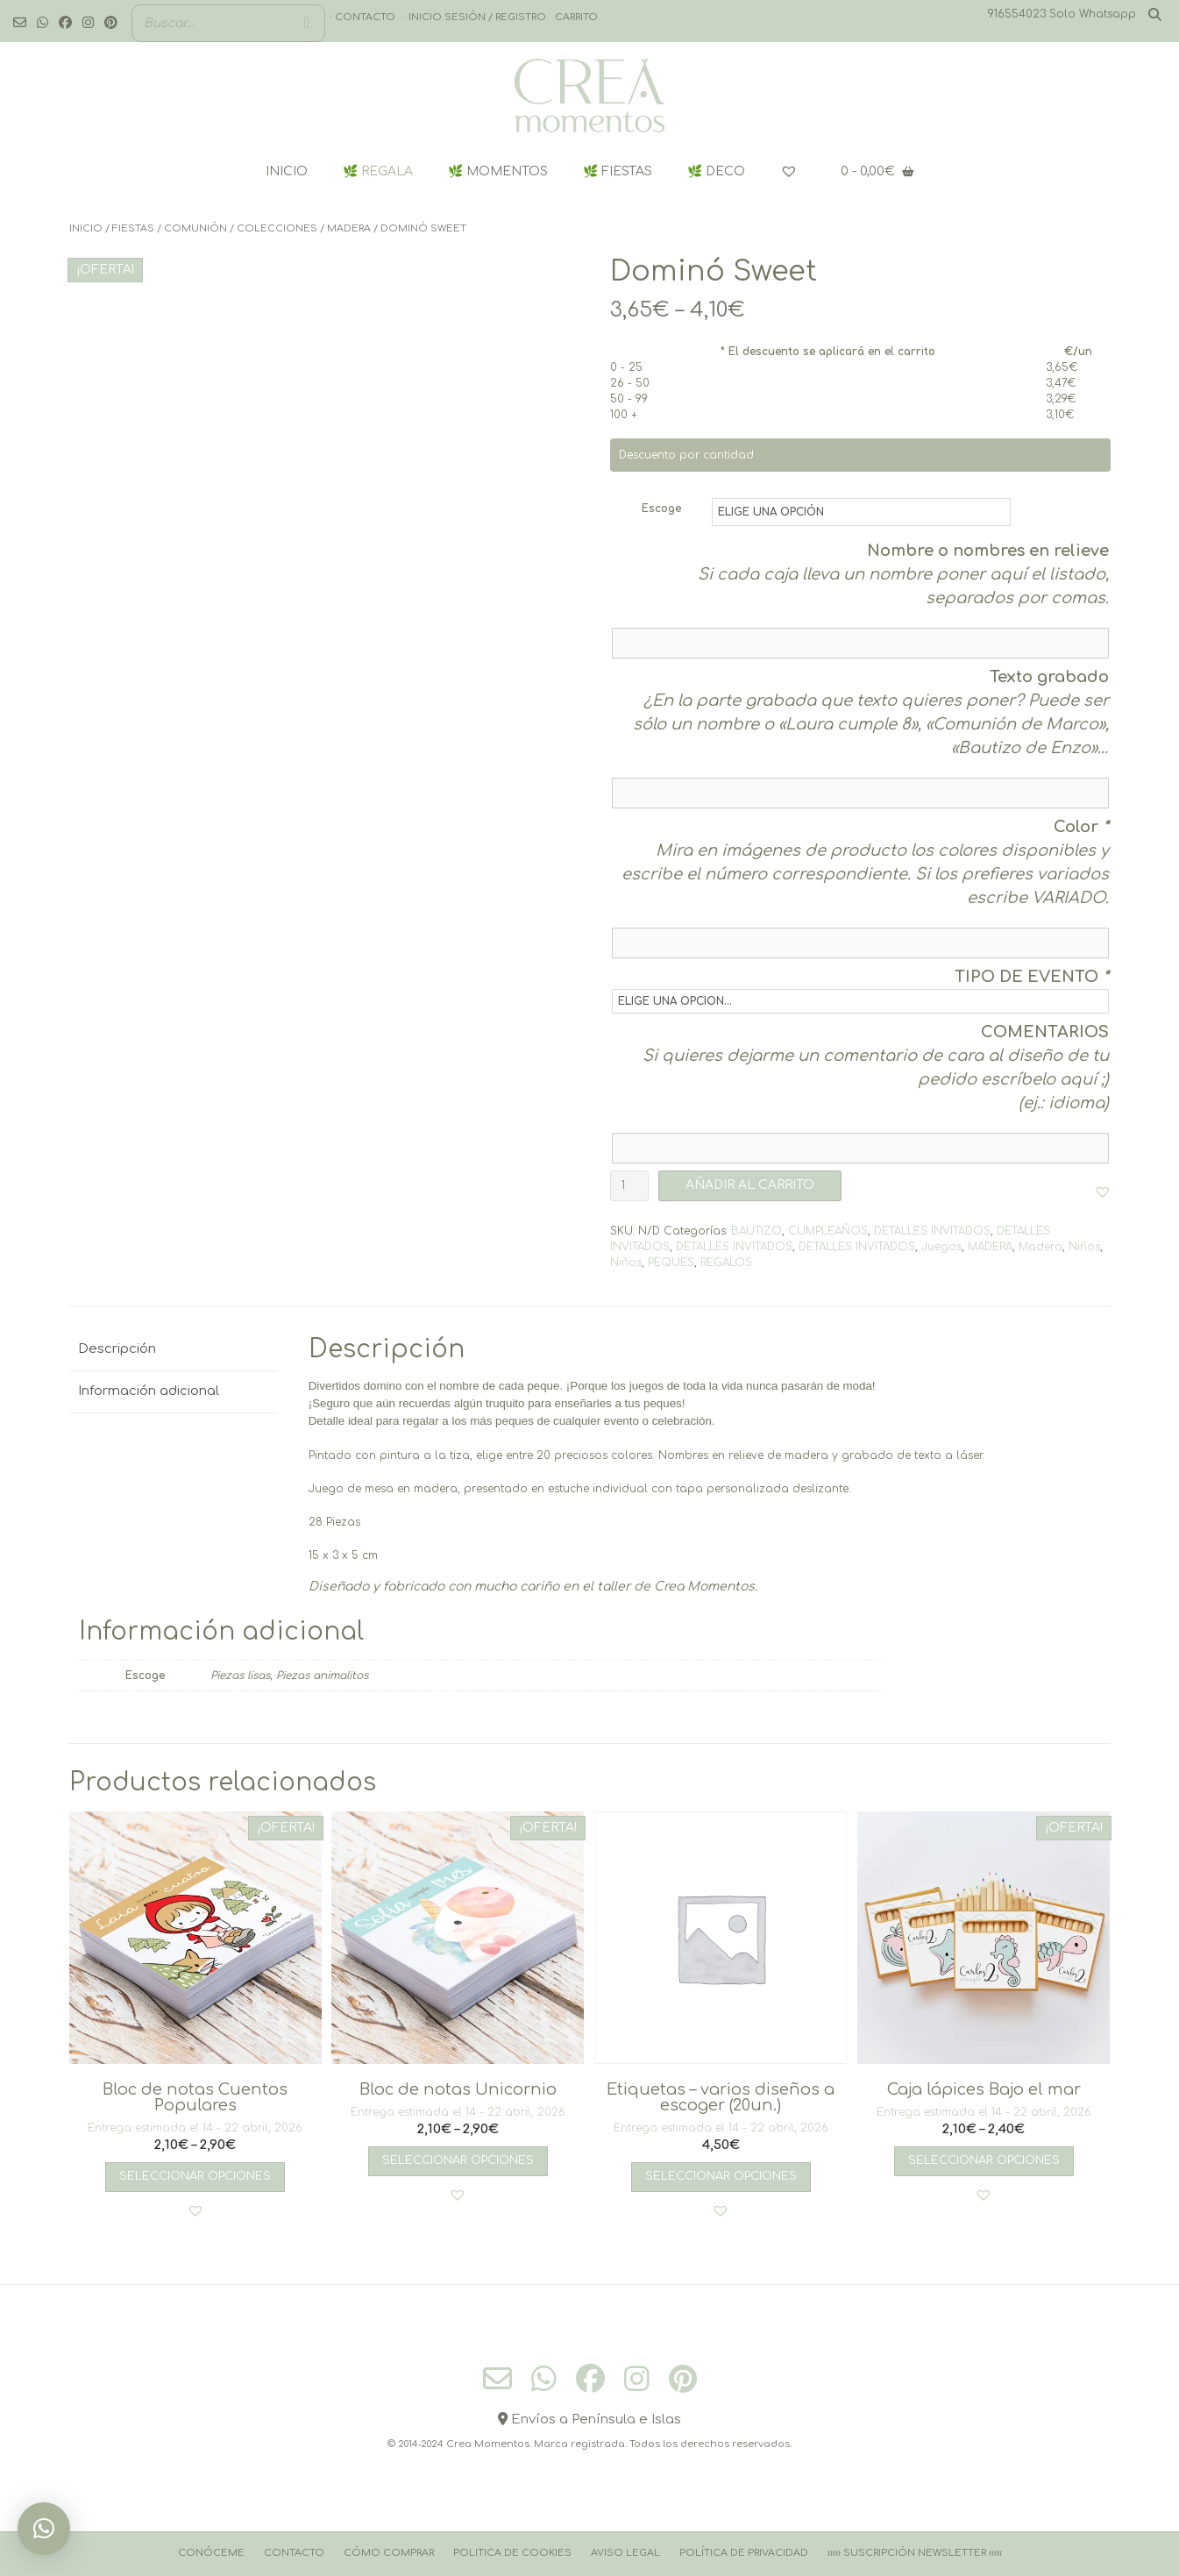 The height and width of the screenshot is (2576, 1179). What do you see at coordinates (1045, 1032) in the screenshot?
I see `COMENTARIOS` at bounding box center [1045, 1032].